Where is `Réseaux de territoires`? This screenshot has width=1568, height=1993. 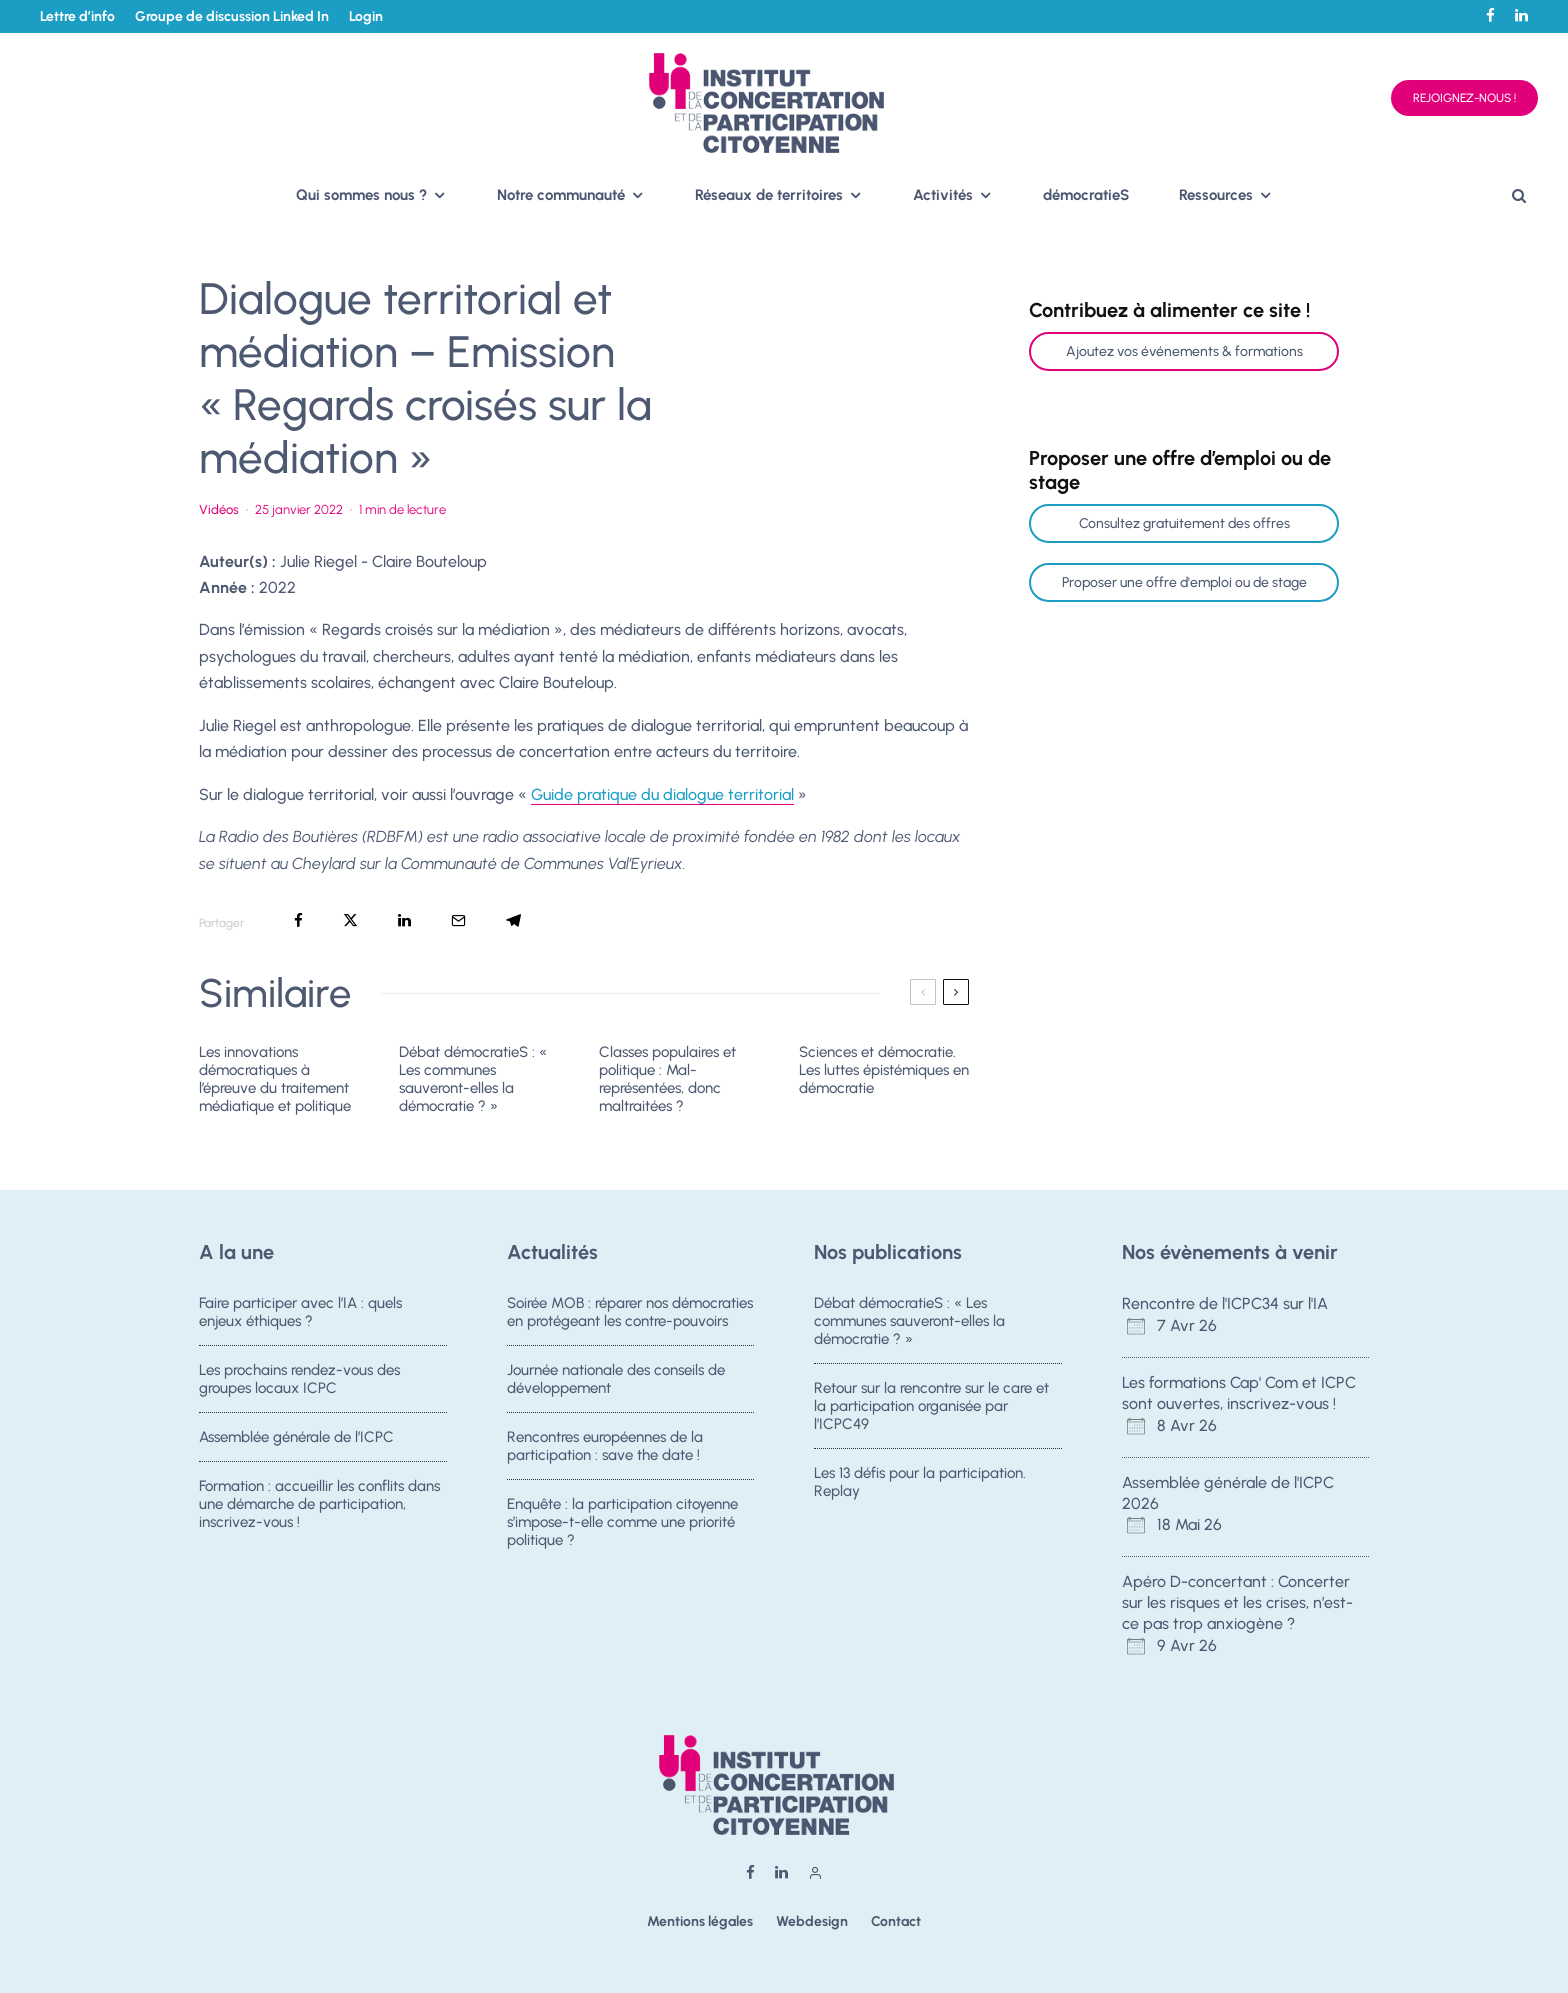 Réseaux de territoires is located at coordinates (769, 195).